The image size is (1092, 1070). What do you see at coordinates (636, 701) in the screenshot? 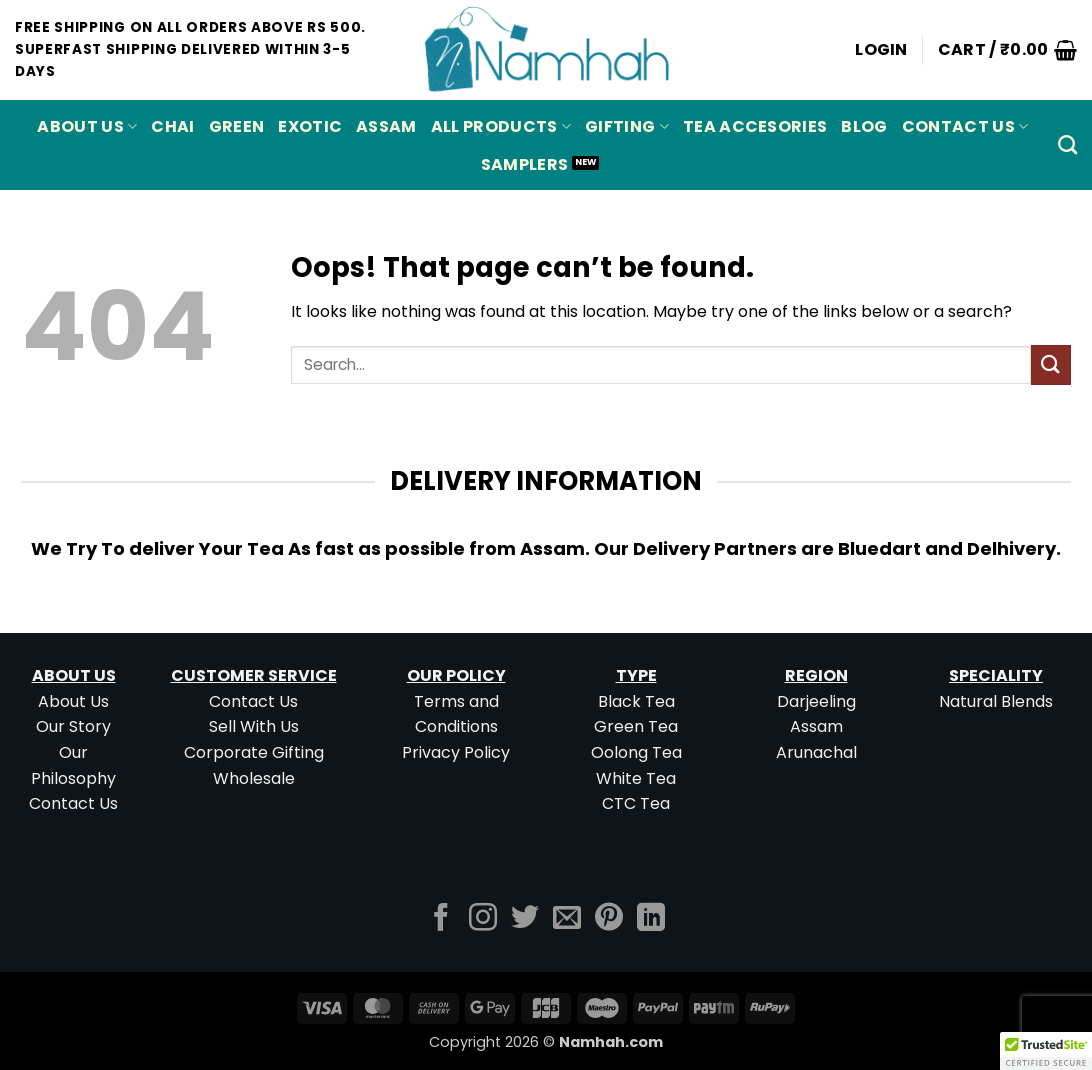
I see `Black Tea` at bounding box center [636, 701].